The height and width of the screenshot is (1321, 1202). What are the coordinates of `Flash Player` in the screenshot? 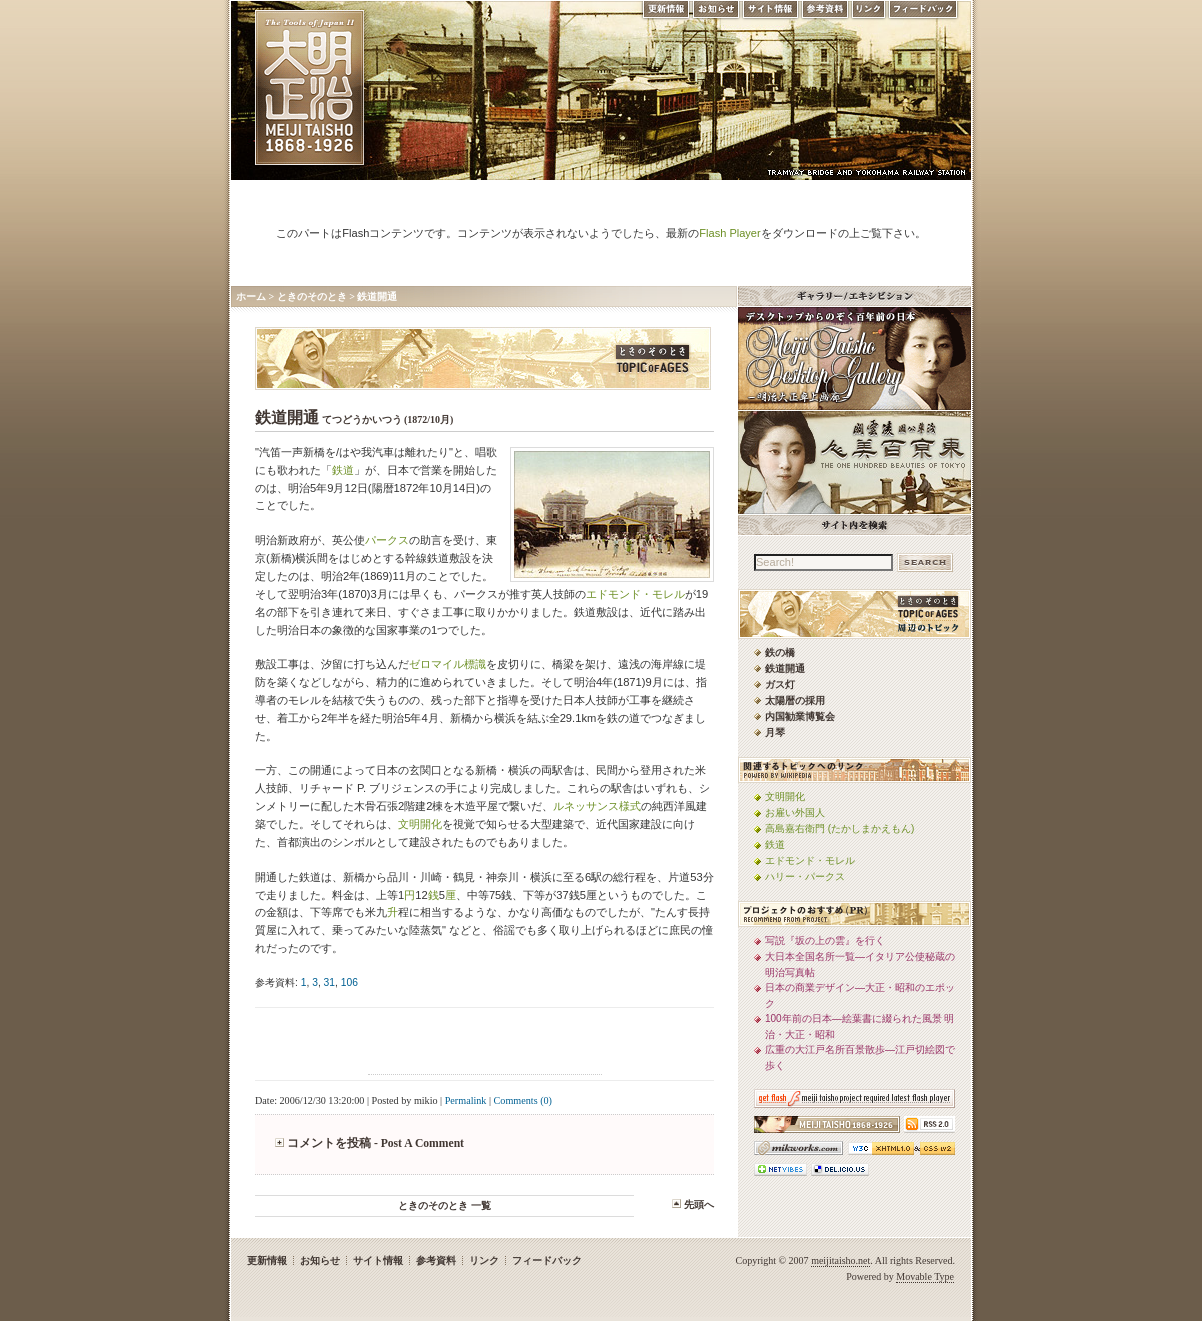 It's located at (729, 233).